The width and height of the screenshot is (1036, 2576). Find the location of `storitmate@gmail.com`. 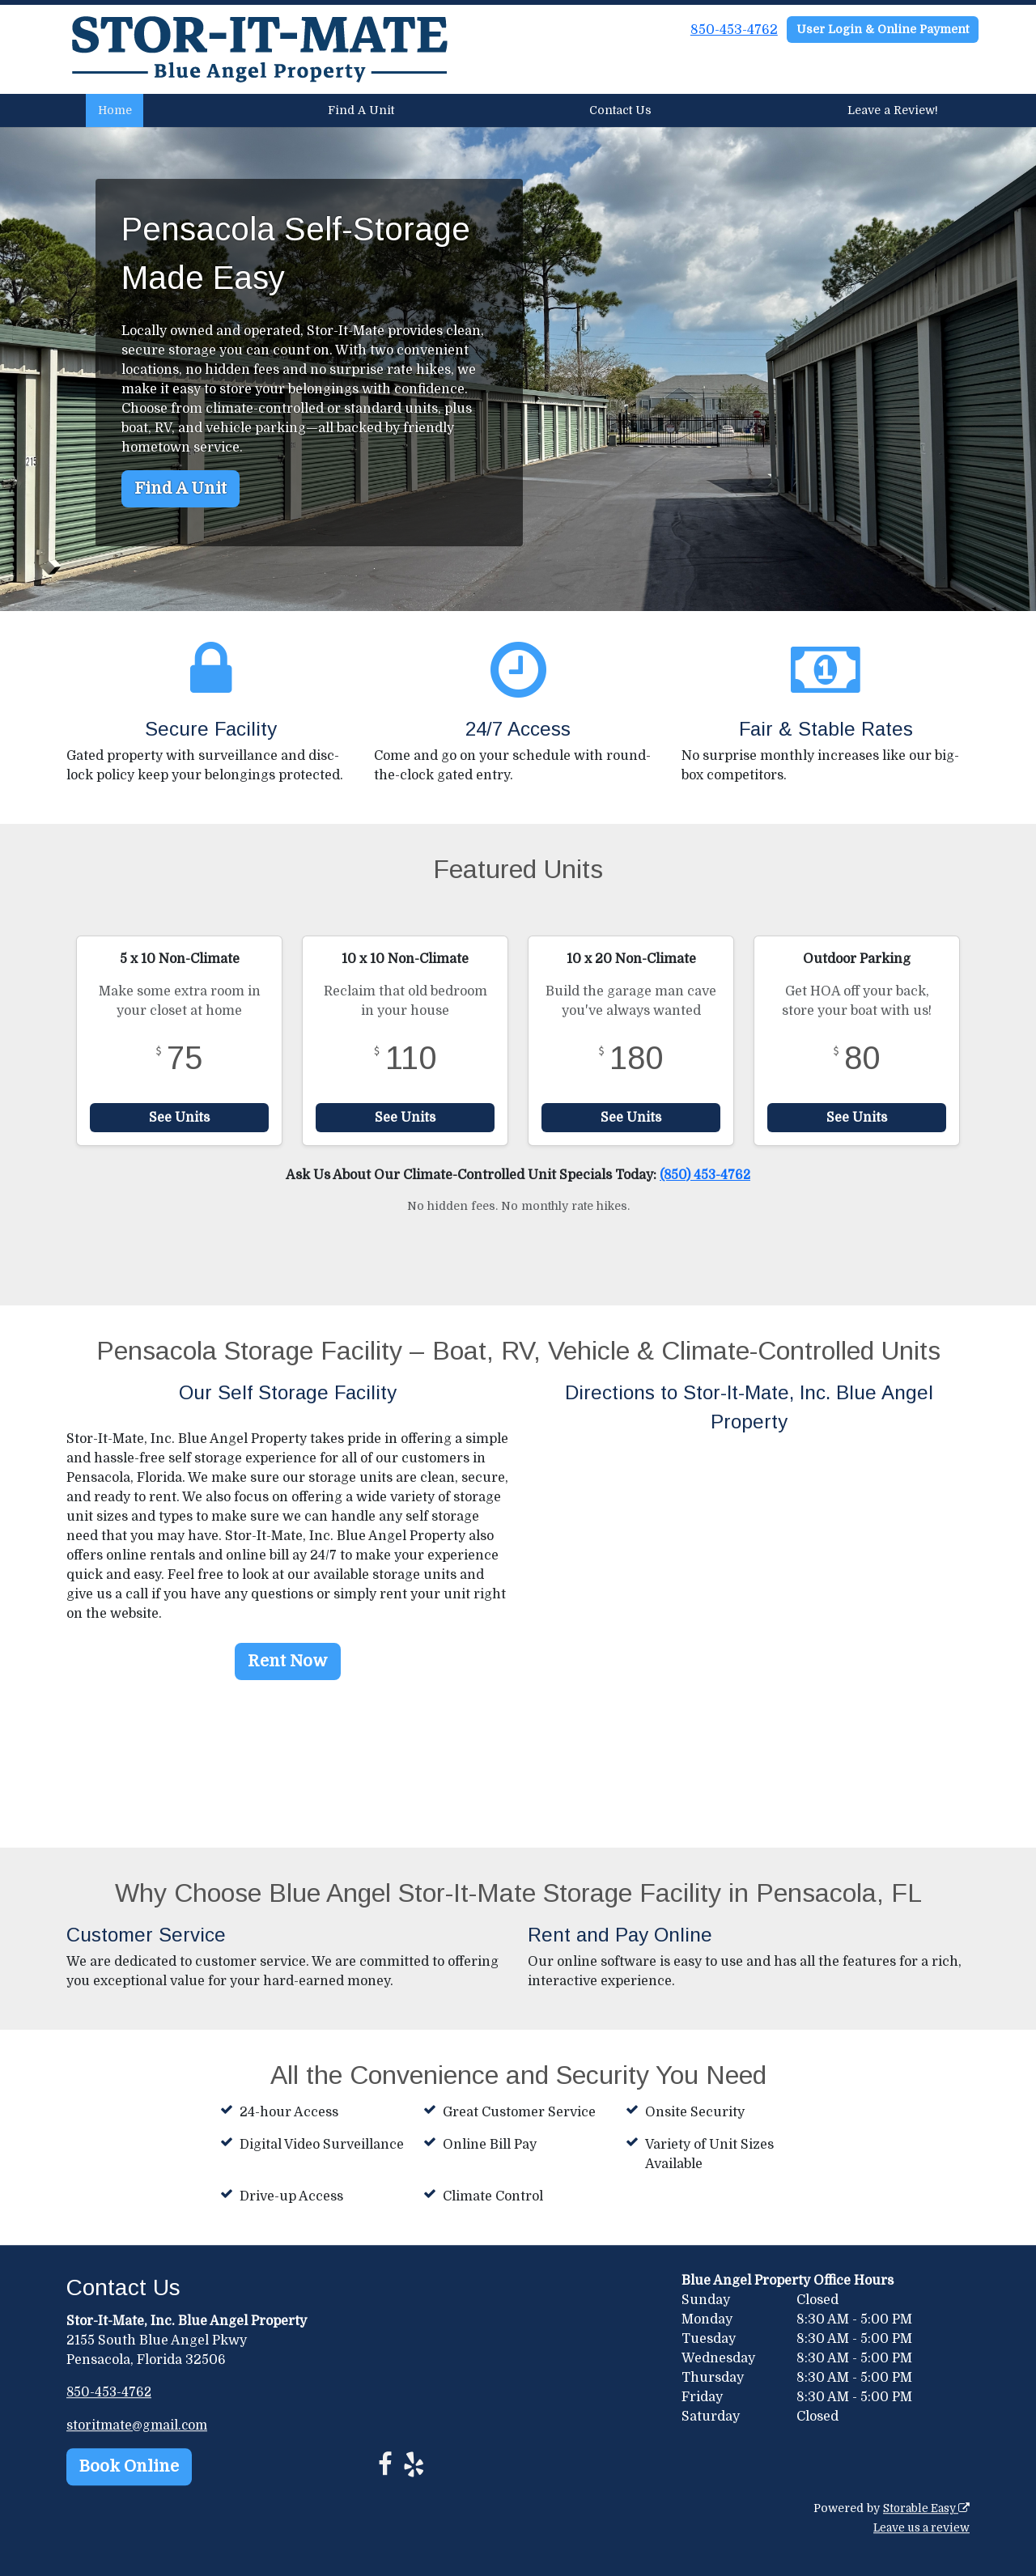

storitmate@gmail.com is located at coordinates (138, 2424).